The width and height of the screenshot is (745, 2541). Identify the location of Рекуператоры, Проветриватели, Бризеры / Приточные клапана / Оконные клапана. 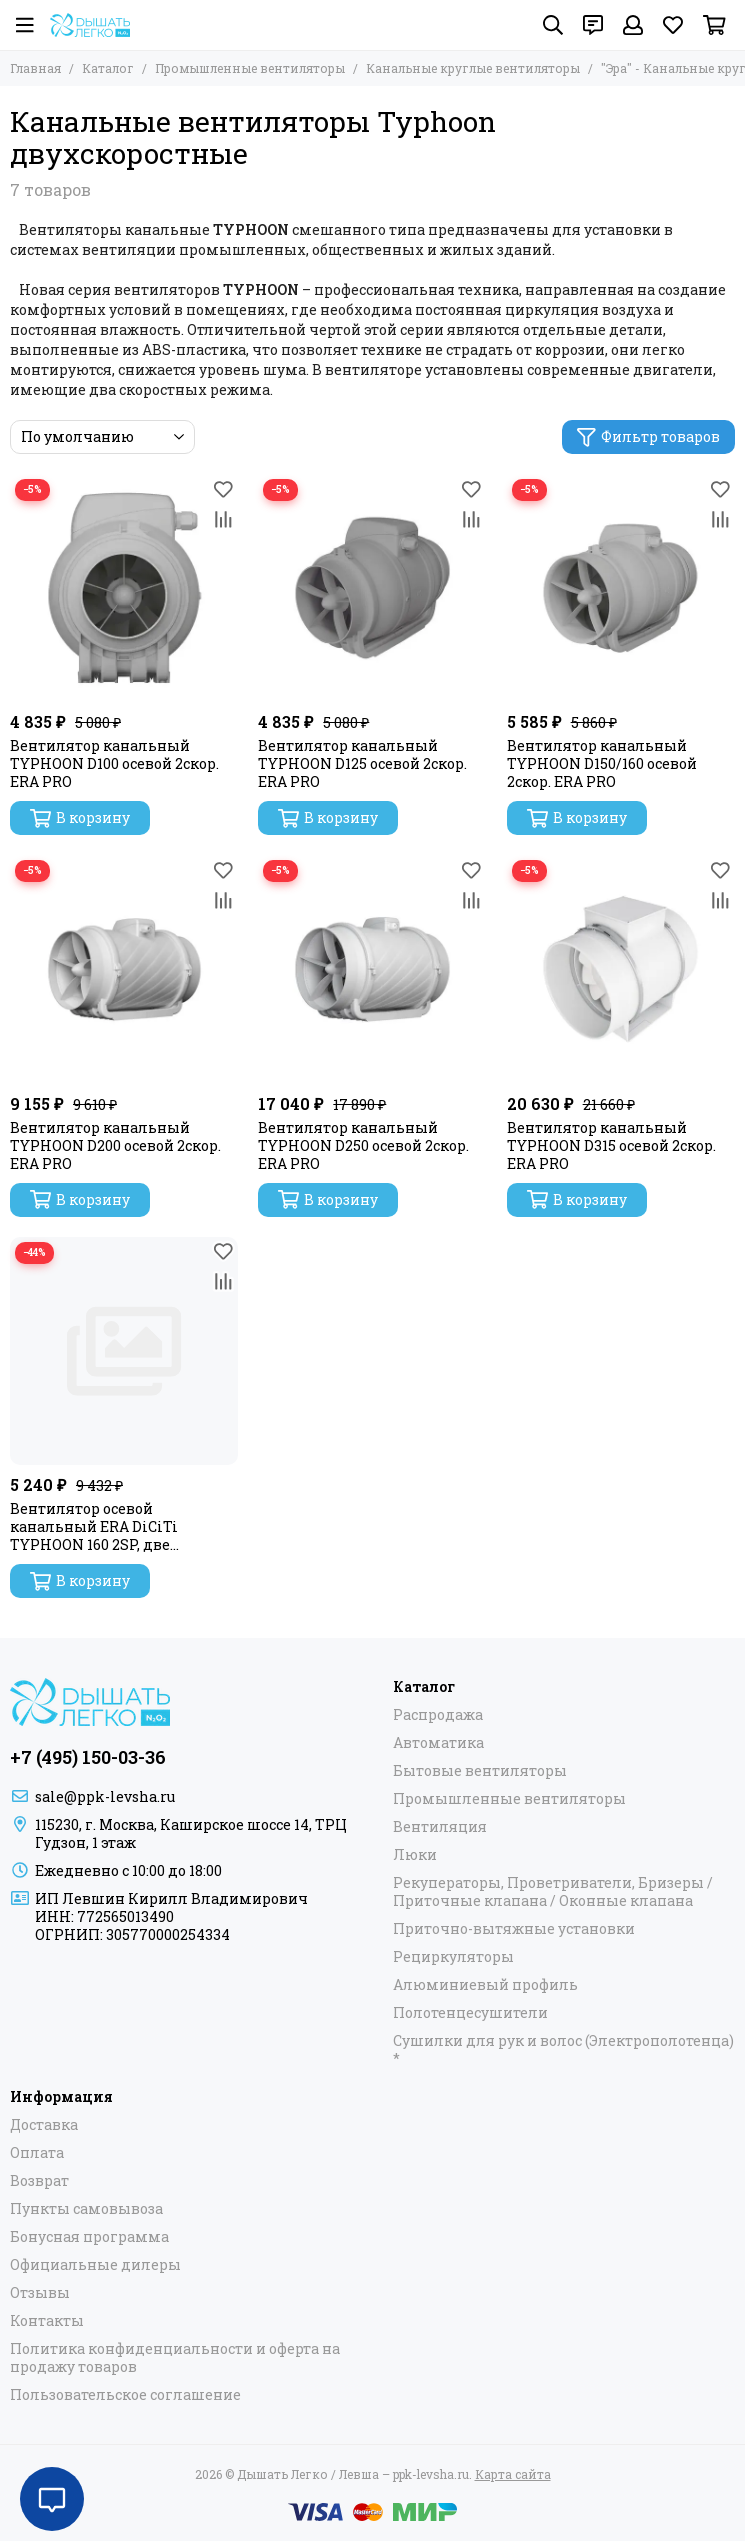
(553, 1892).